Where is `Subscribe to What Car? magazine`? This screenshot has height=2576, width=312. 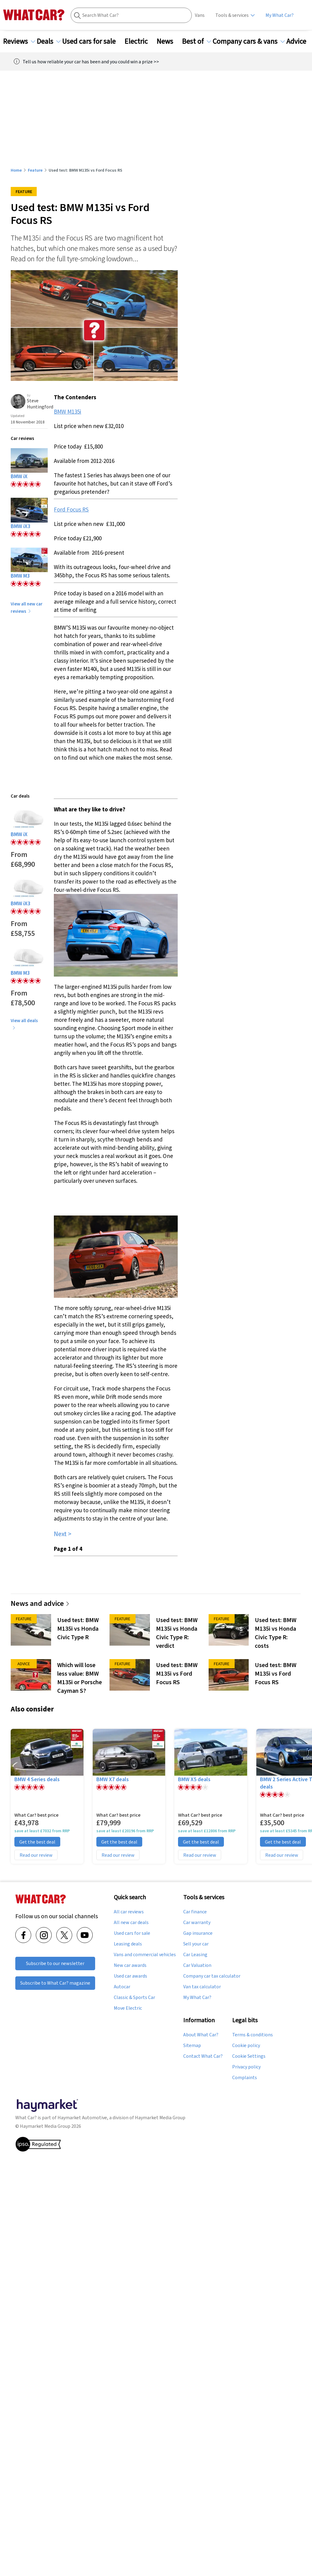 Subscribe to What Car? magazine is located at coordinates (55, 1983).